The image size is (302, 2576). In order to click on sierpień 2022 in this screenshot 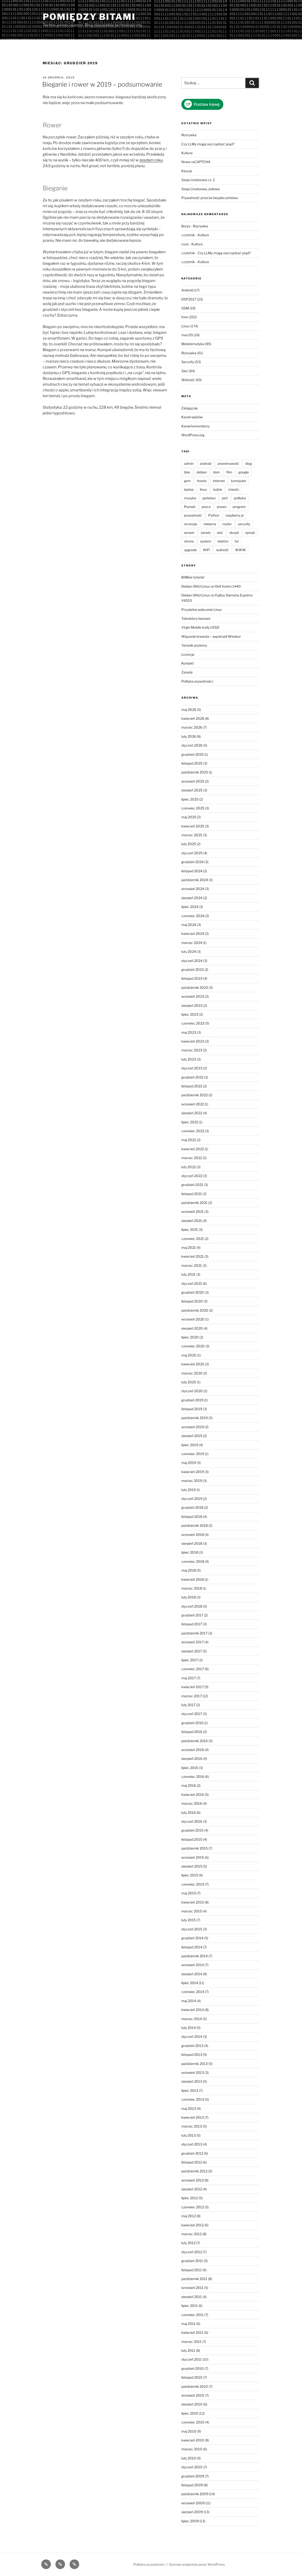, I will do `click(191, 1113)`.